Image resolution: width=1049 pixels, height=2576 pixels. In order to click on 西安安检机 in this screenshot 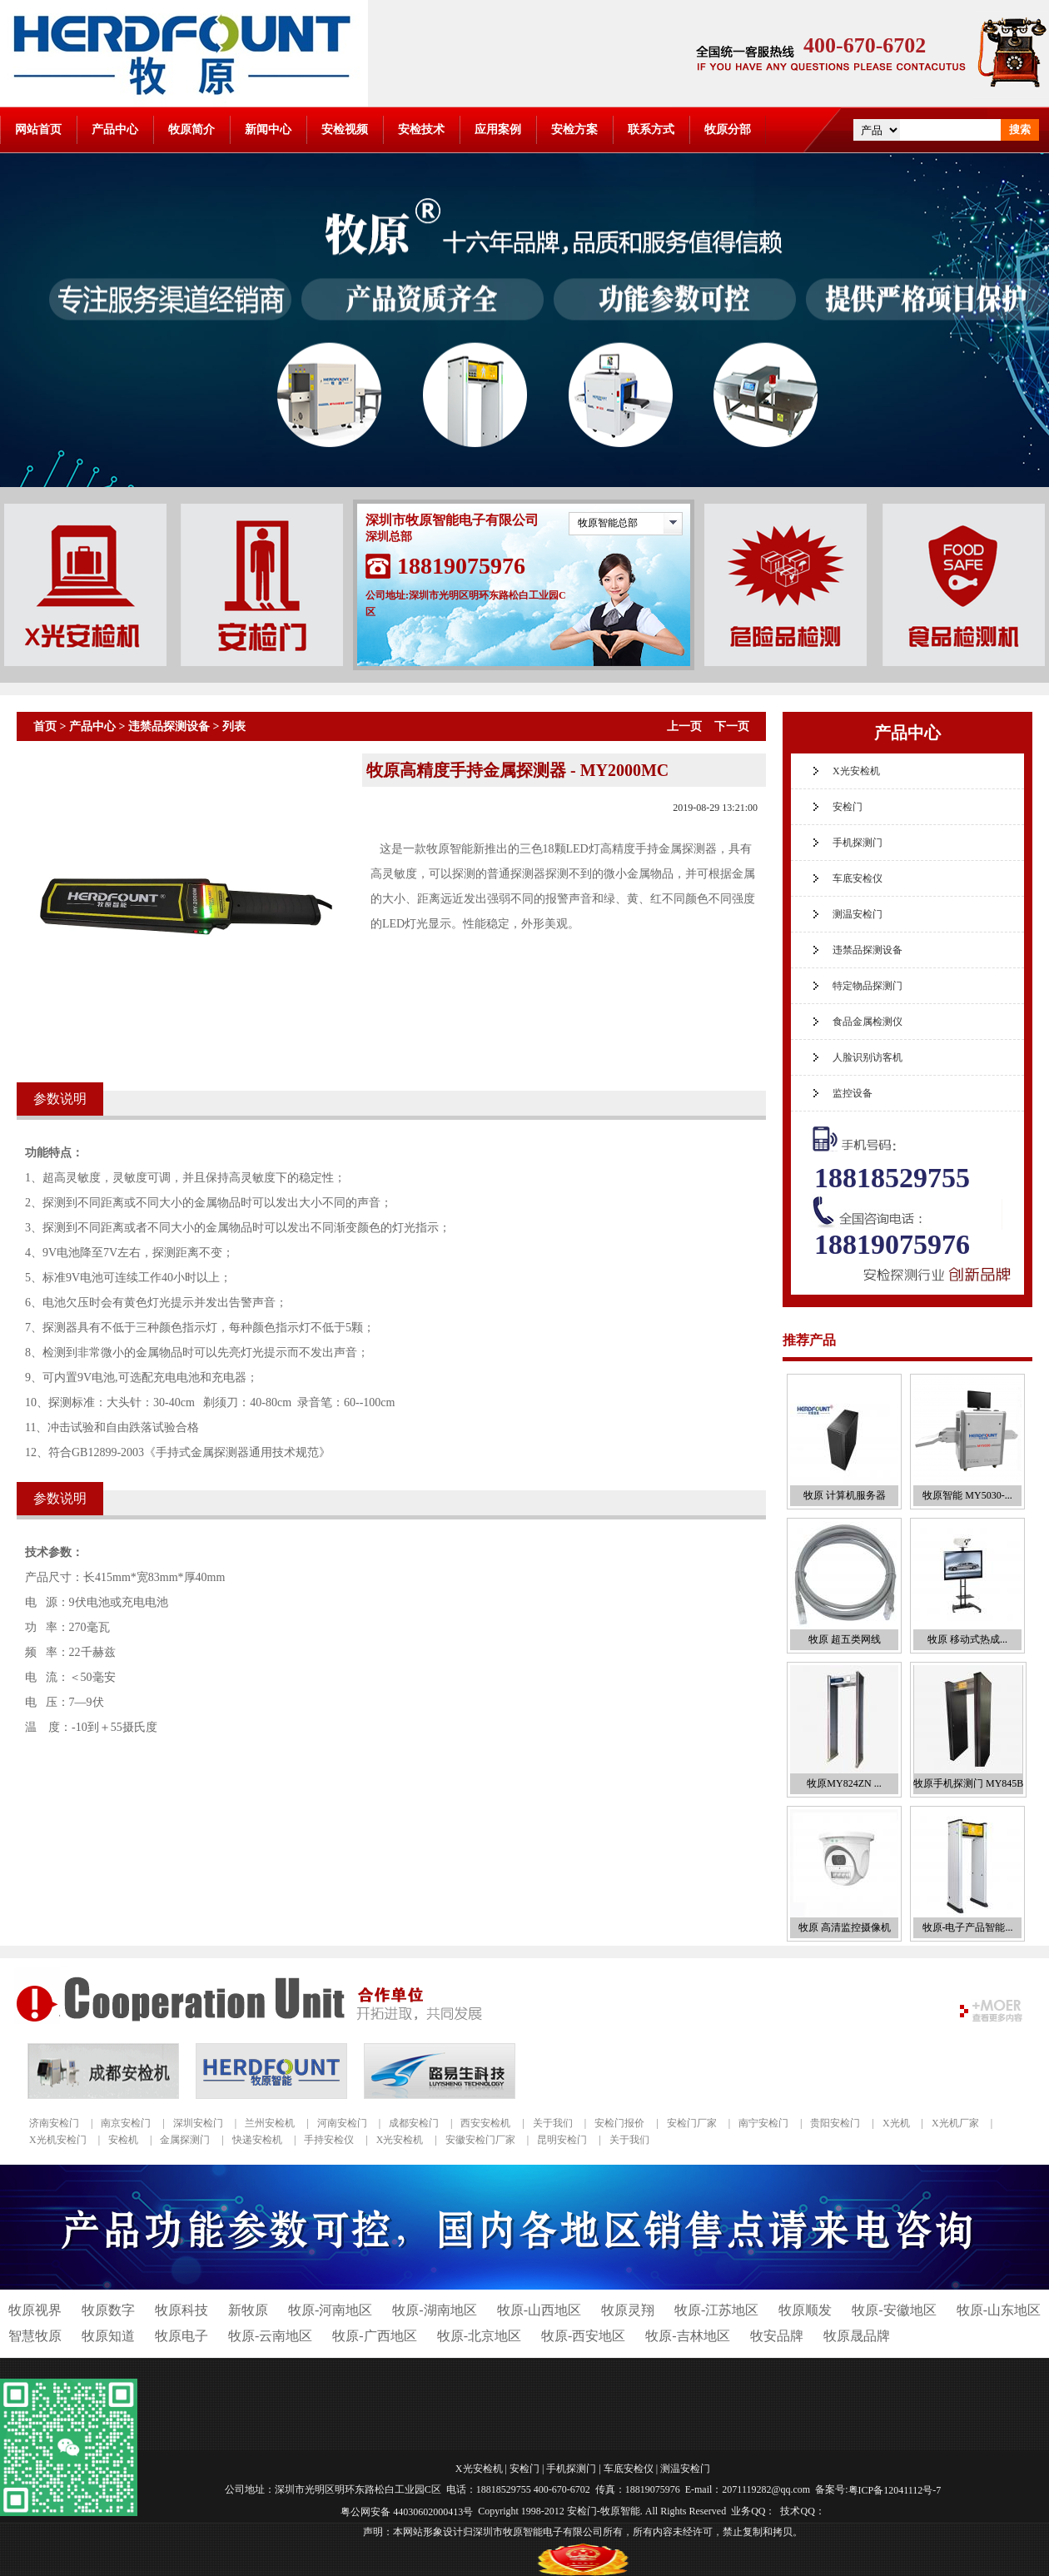, I will do `click(485, 2123)`.